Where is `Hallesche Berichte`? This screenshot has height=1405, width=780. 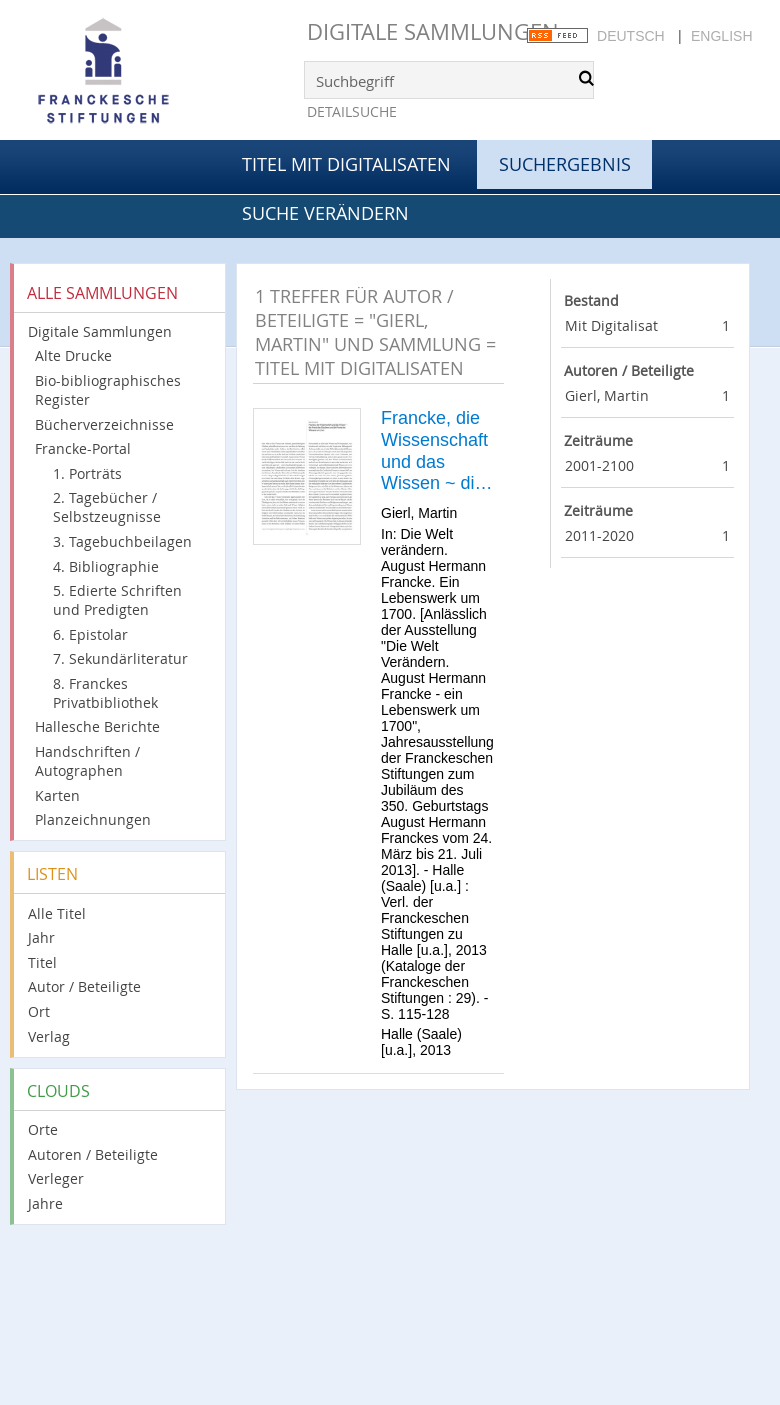
Hallesche Berichte is located at coordinates (97, 726).